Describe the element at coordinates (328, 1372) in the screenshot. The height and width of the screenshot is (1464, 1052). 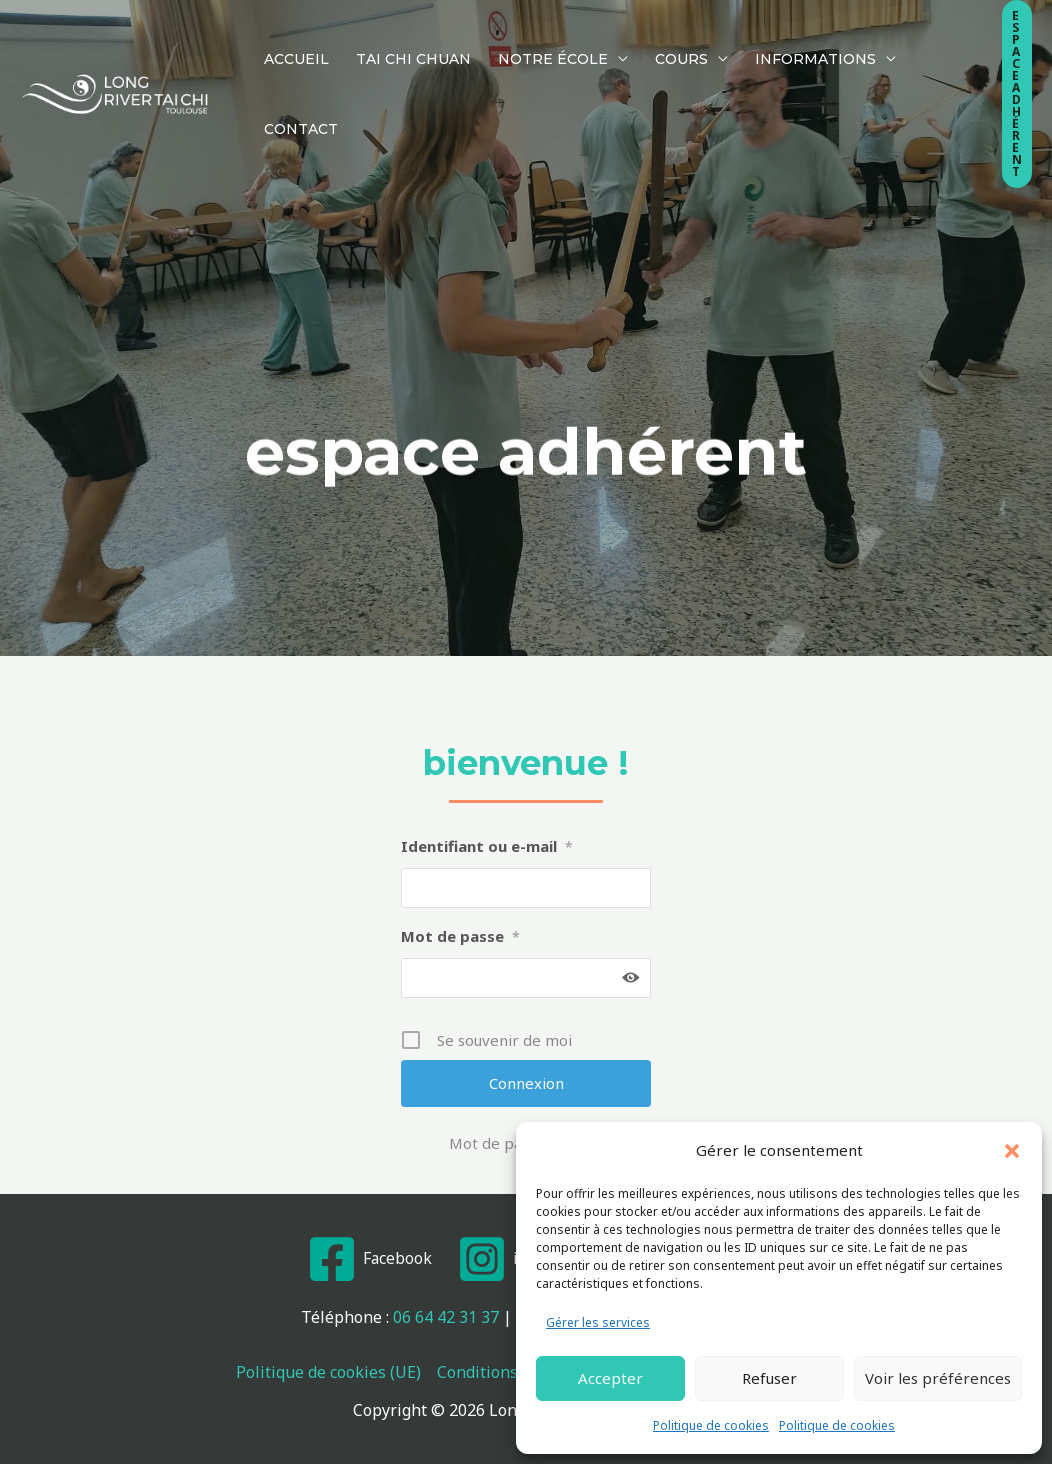
I see `Politique de cookies (UE)` at that location.